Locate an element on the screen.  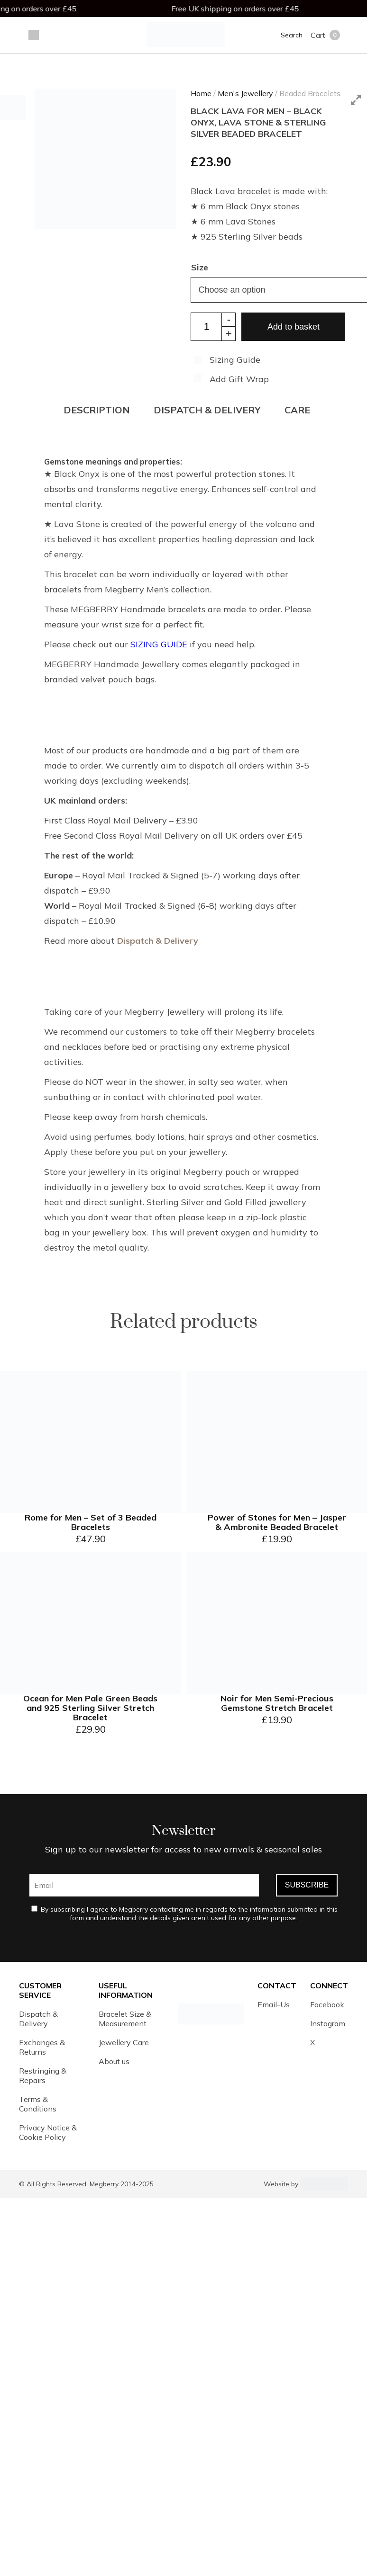
Search is located at coordinates (292, 35).